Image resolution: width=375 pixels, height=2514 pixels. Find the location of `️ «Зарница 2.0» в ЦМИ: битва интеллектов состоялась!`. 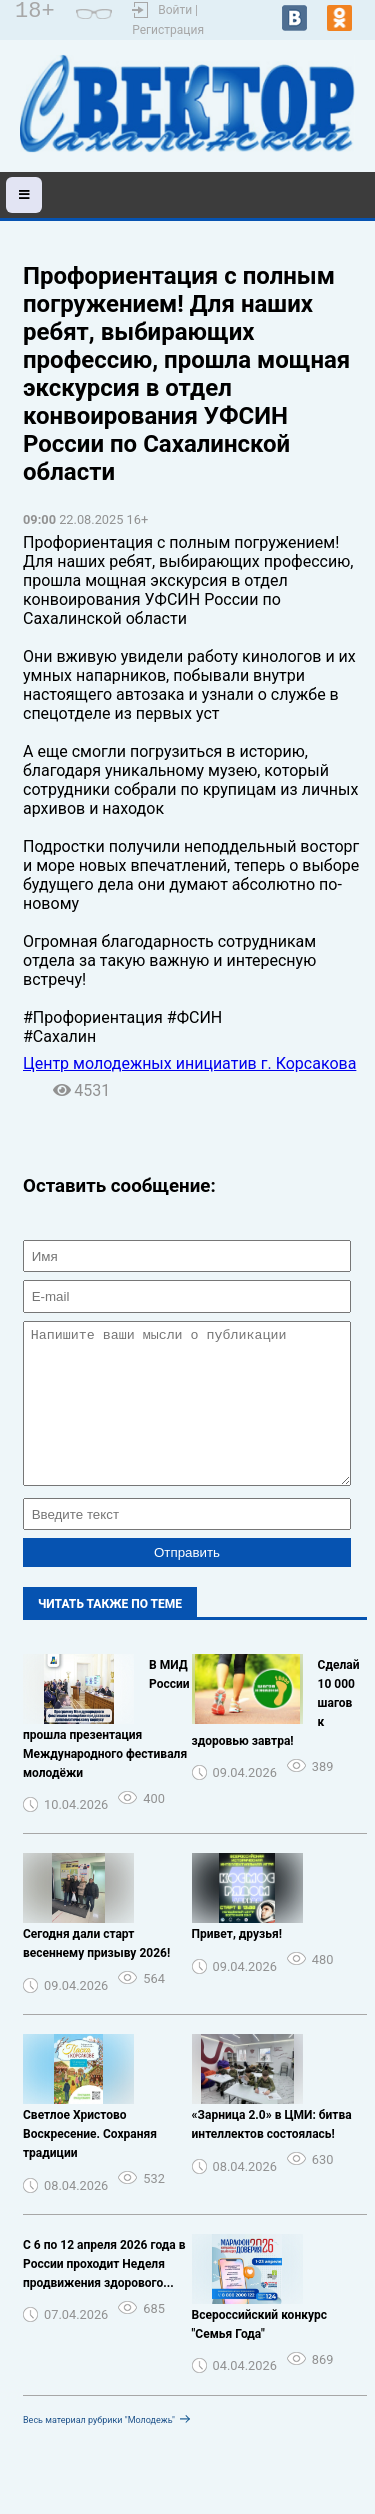

️ «Зарница 2.0» в ЦМИ: битва интеллектов состоялась! is located at coordinates (272, 2154).